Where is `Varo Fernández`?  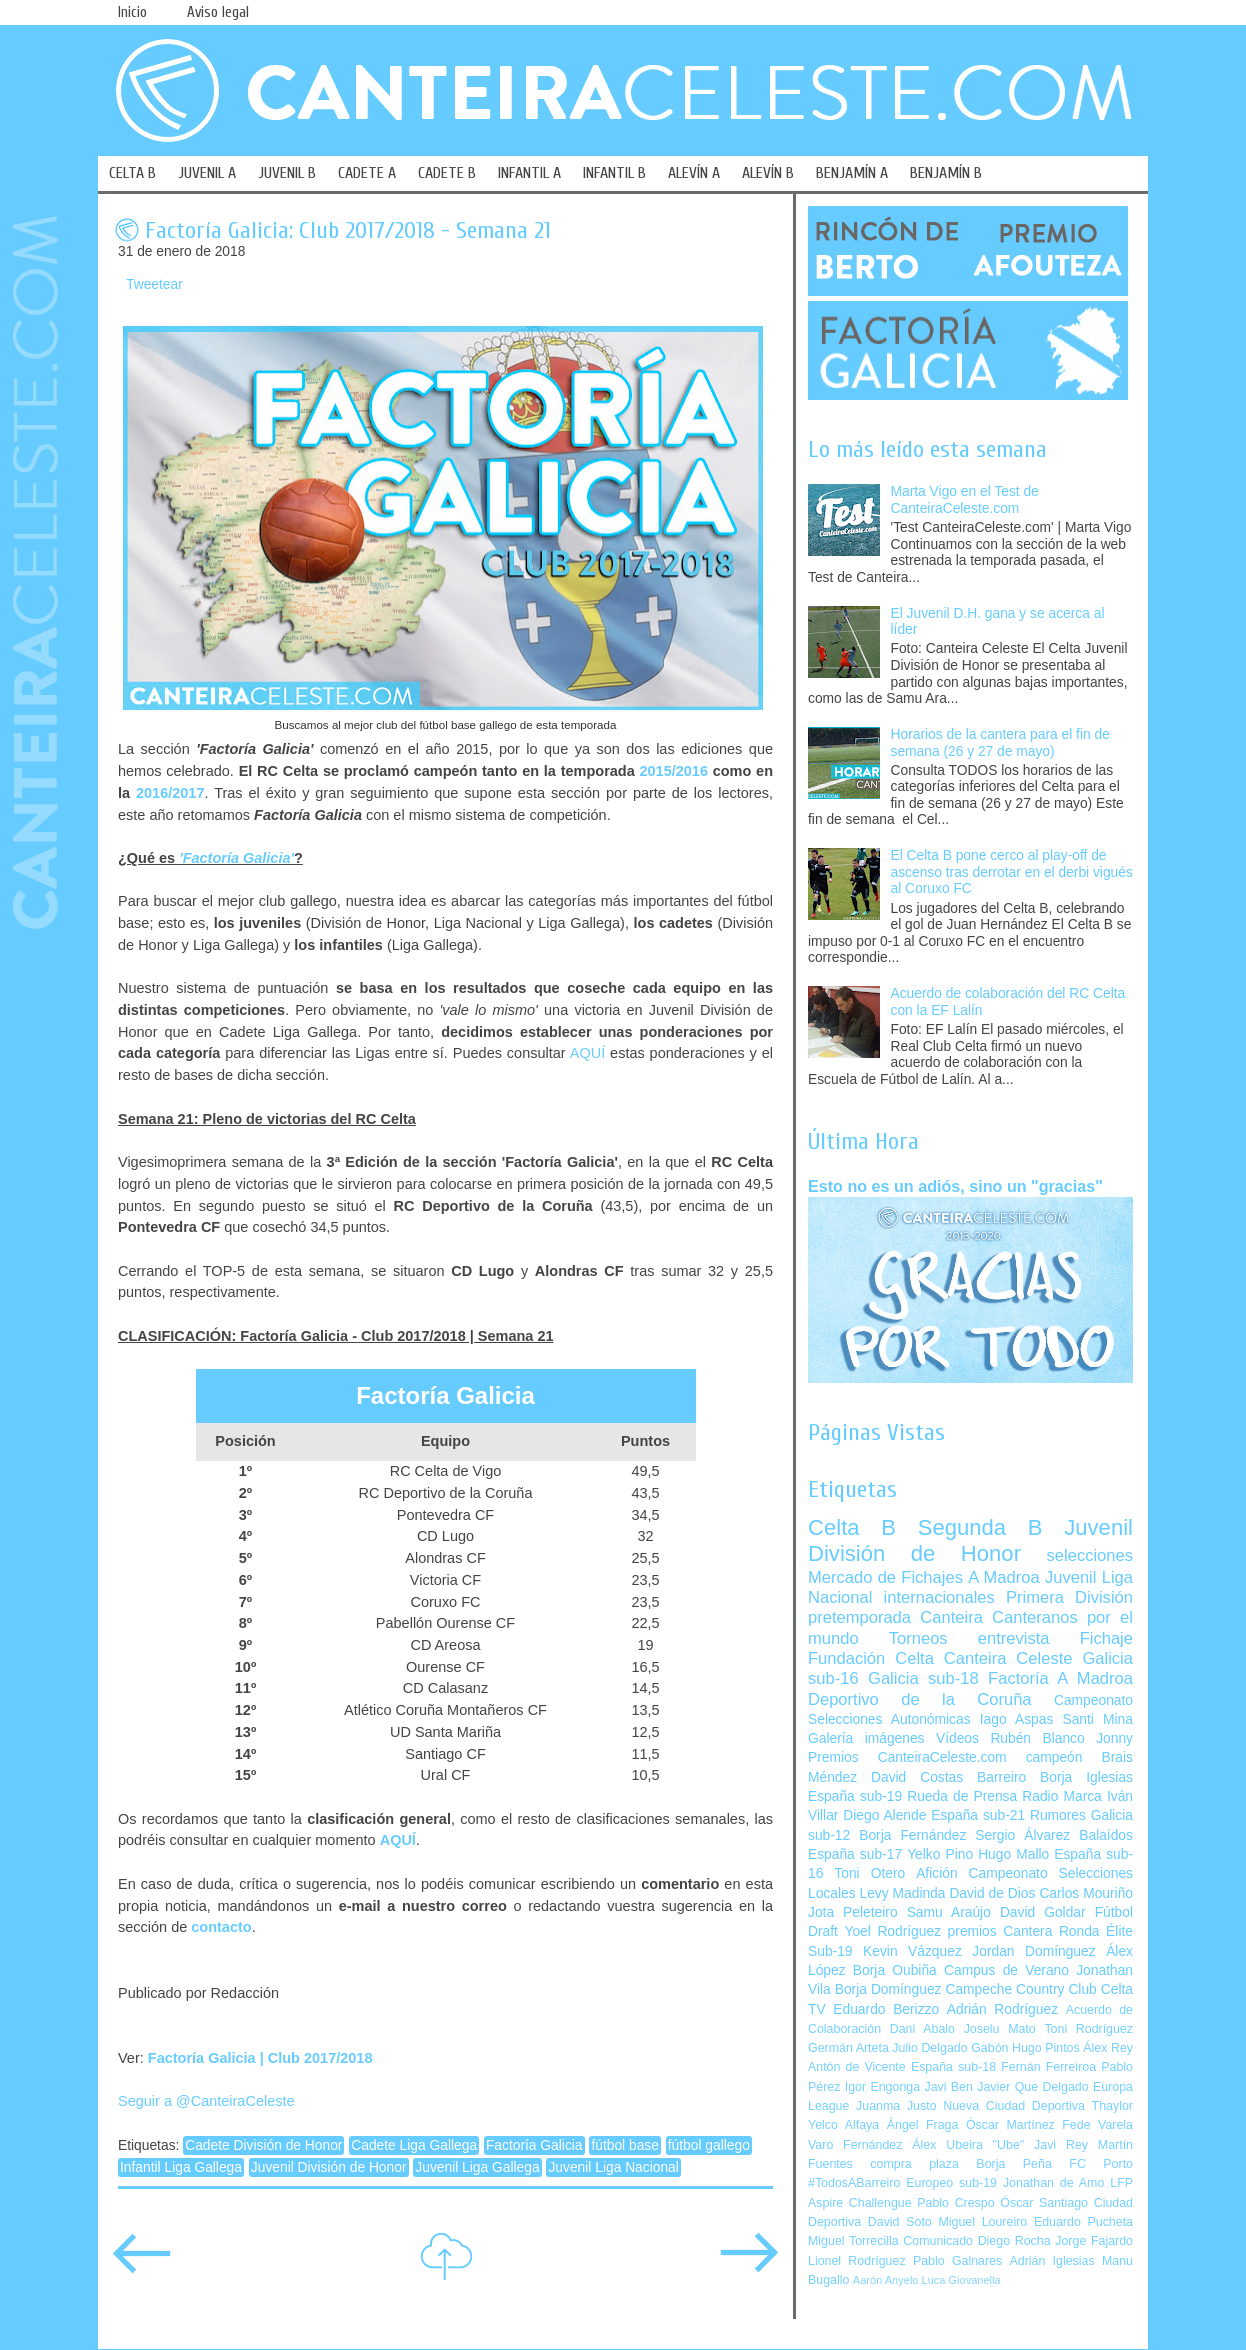 Varo Fernández is located at coordinates (855, 2145).